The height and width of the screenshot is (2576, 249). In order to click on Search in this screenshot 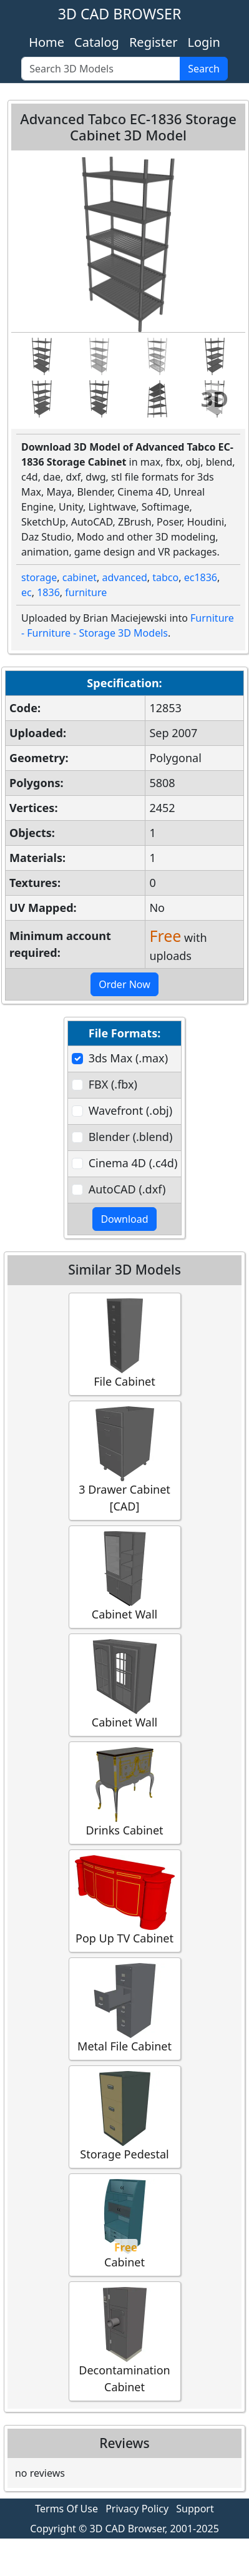, I will do `click(204, 69)`.